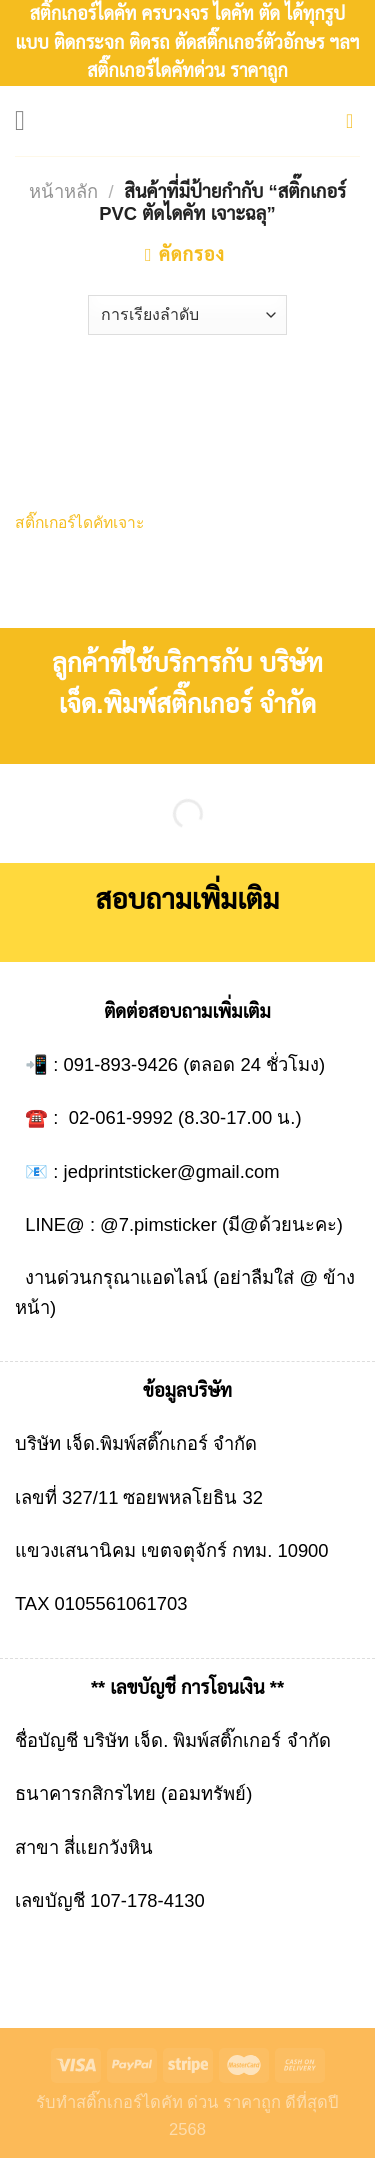  I want to click on สติ๊กเกอร์ไดคัทเจาะ, so click(79, 522).